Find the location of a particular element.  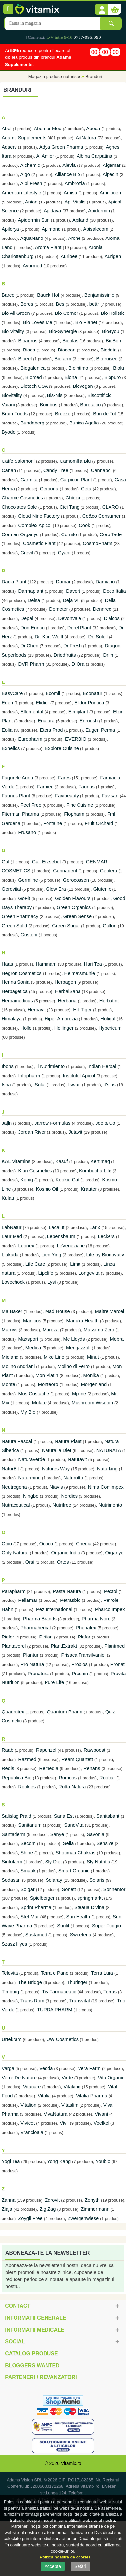

Longevita is located at coordinates (89, 1273).